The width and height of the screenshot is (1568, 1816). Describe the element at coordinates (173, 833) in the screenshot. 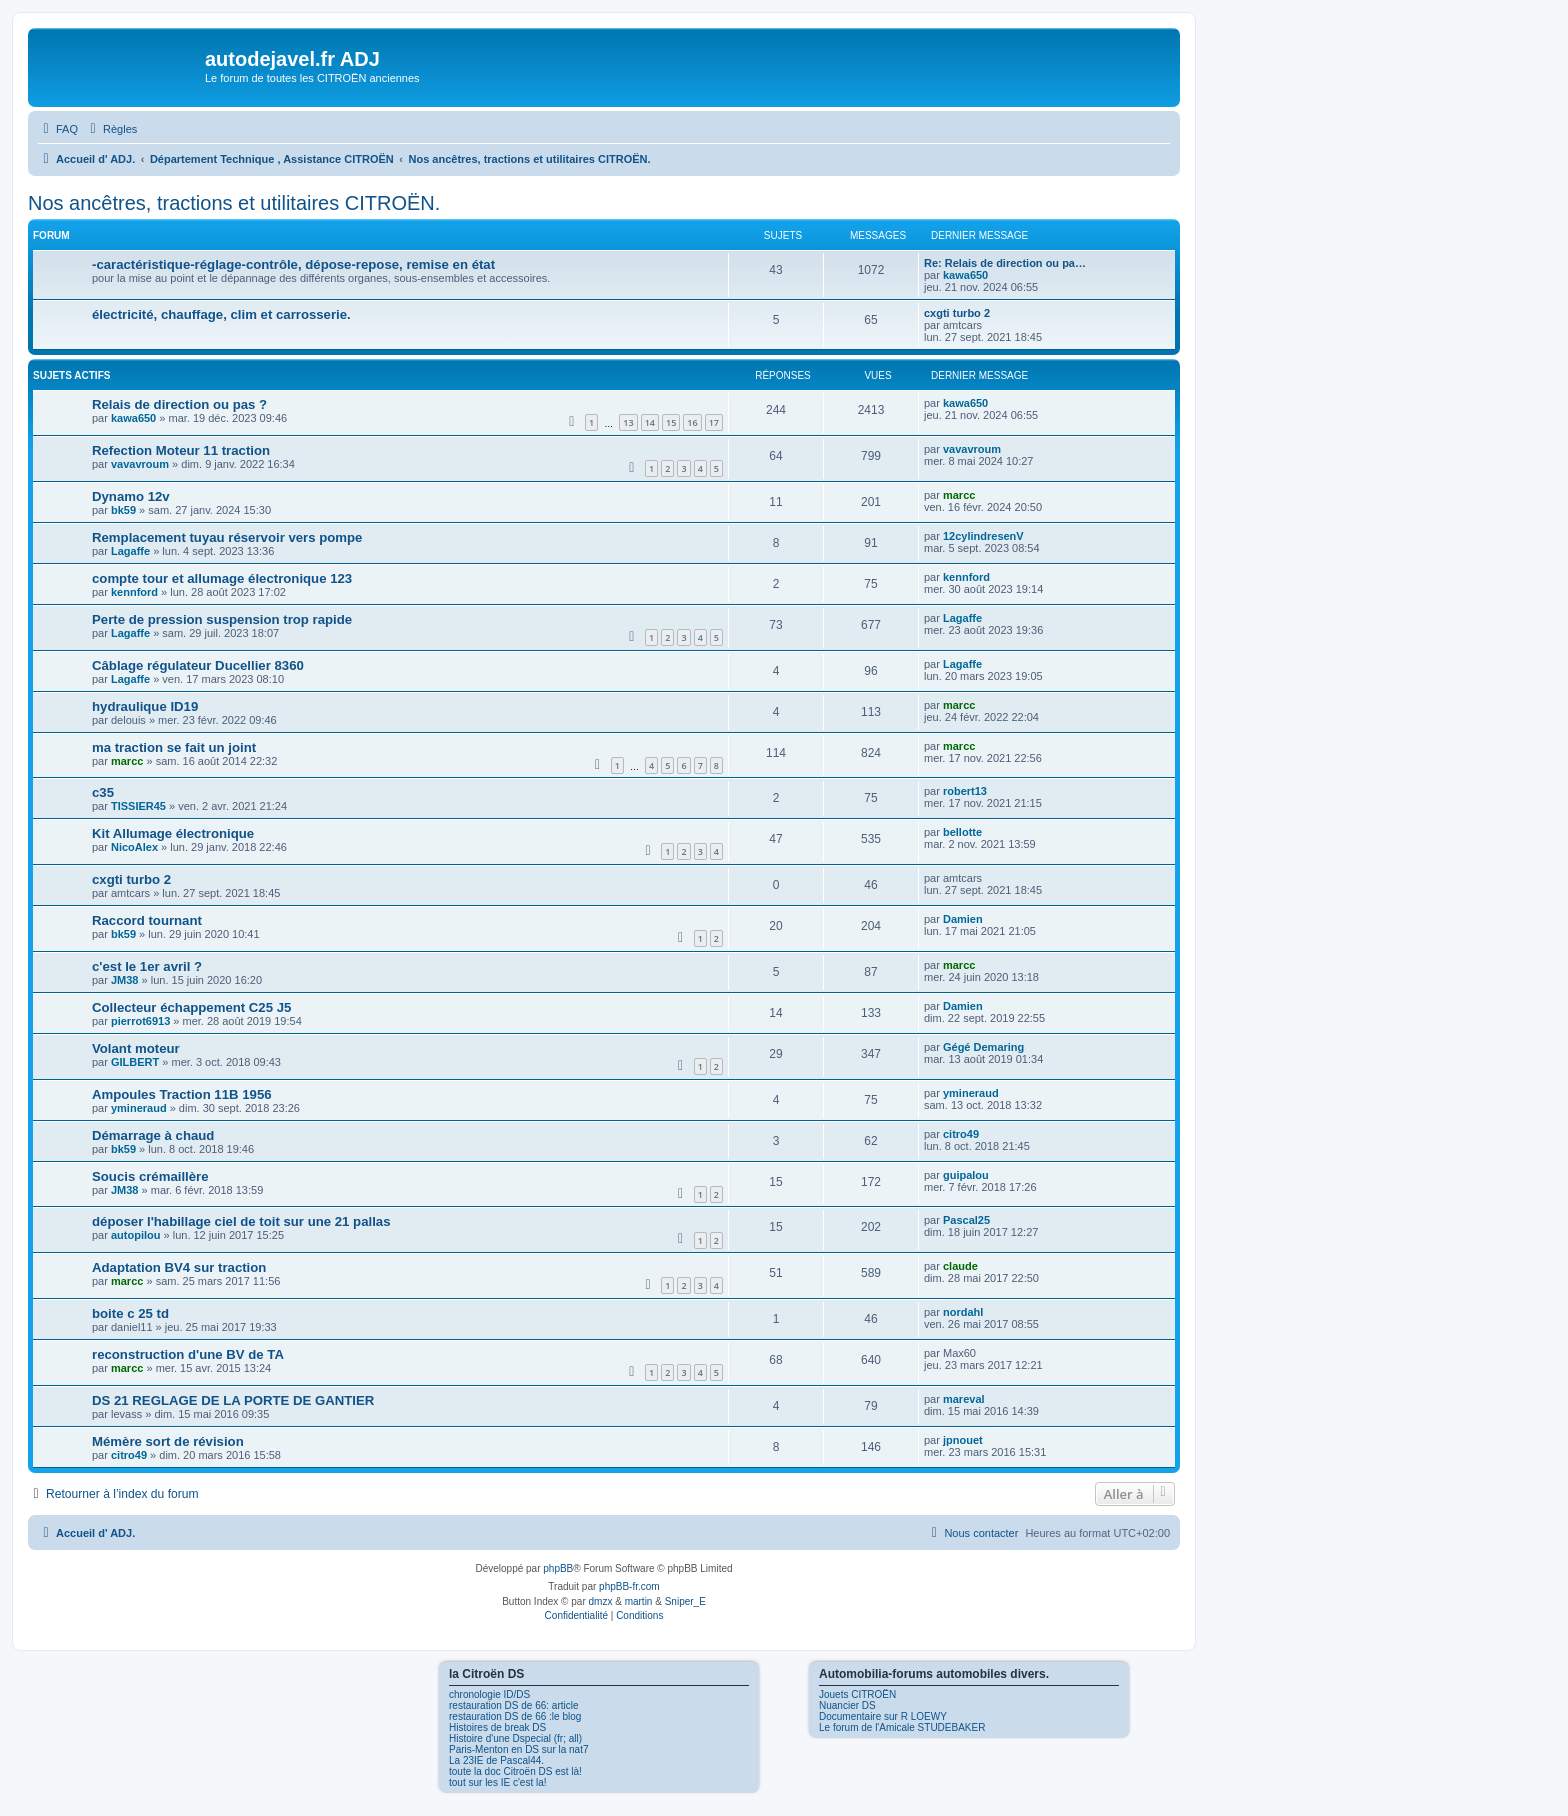

I see `Kit Allumage électronique` at that location.